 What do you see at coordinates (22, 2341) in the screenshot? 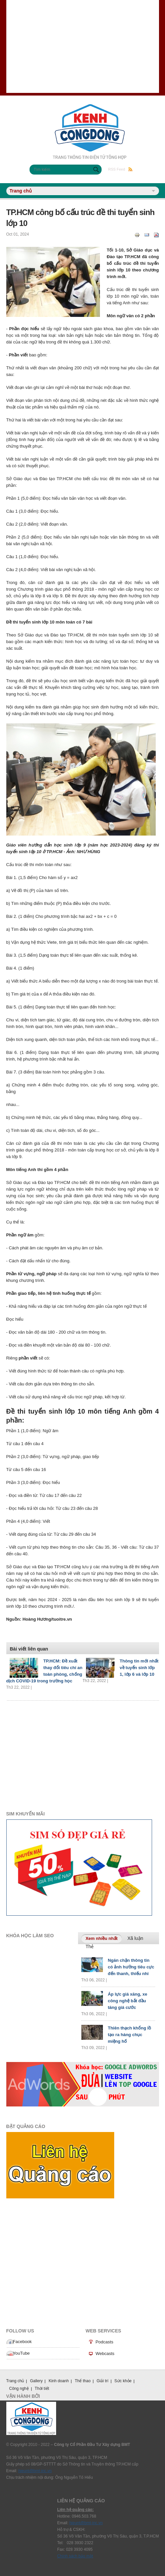
I see `Facebook` at bounding box center [22, 2341].